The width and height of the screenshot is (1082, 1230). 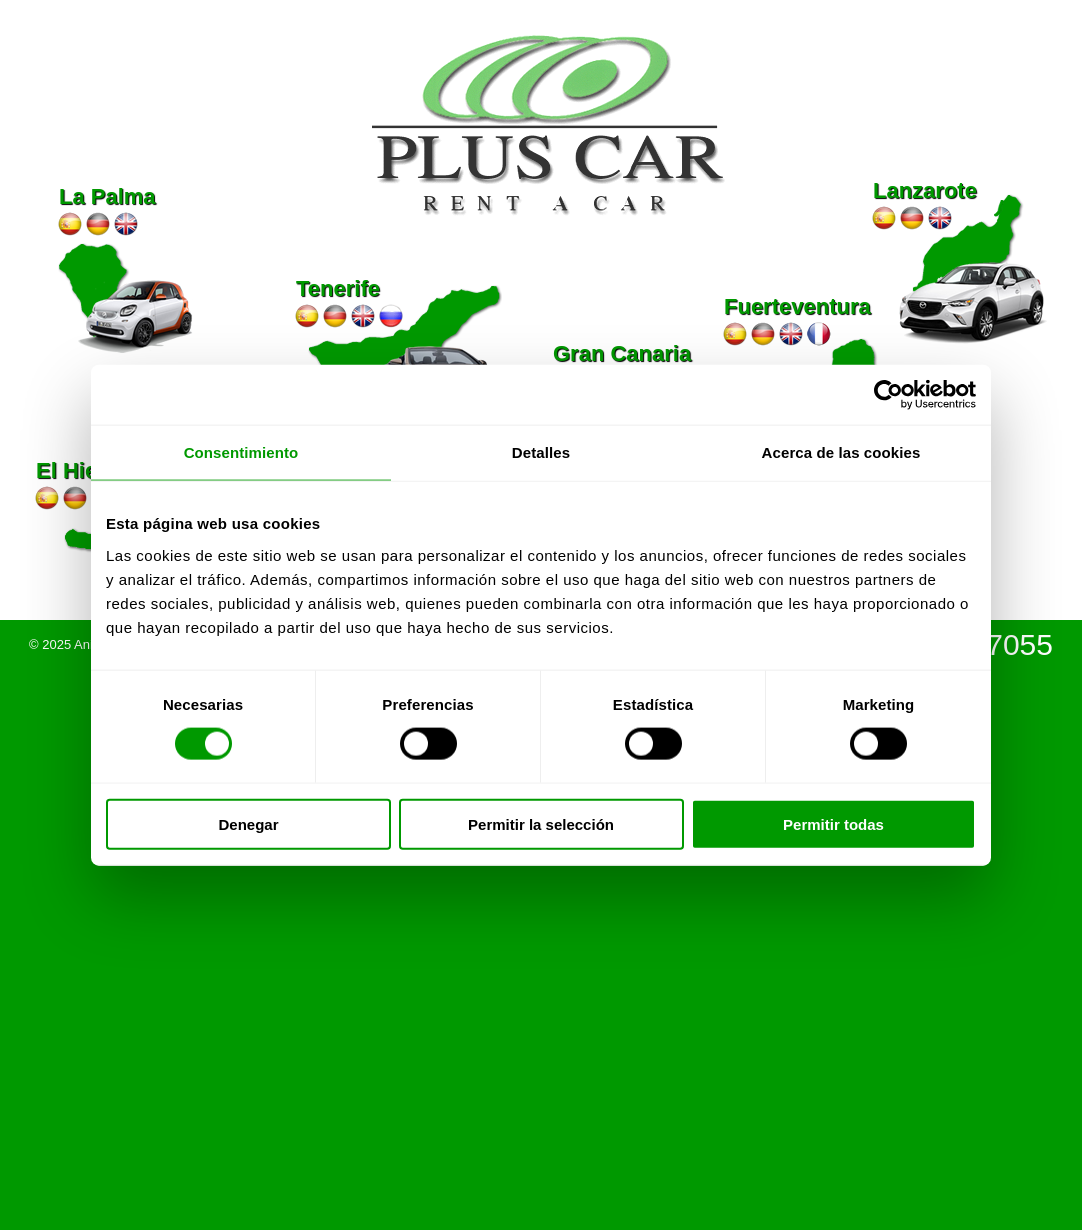 I want to click on Detalles [tab], so click(x=541, y=452).